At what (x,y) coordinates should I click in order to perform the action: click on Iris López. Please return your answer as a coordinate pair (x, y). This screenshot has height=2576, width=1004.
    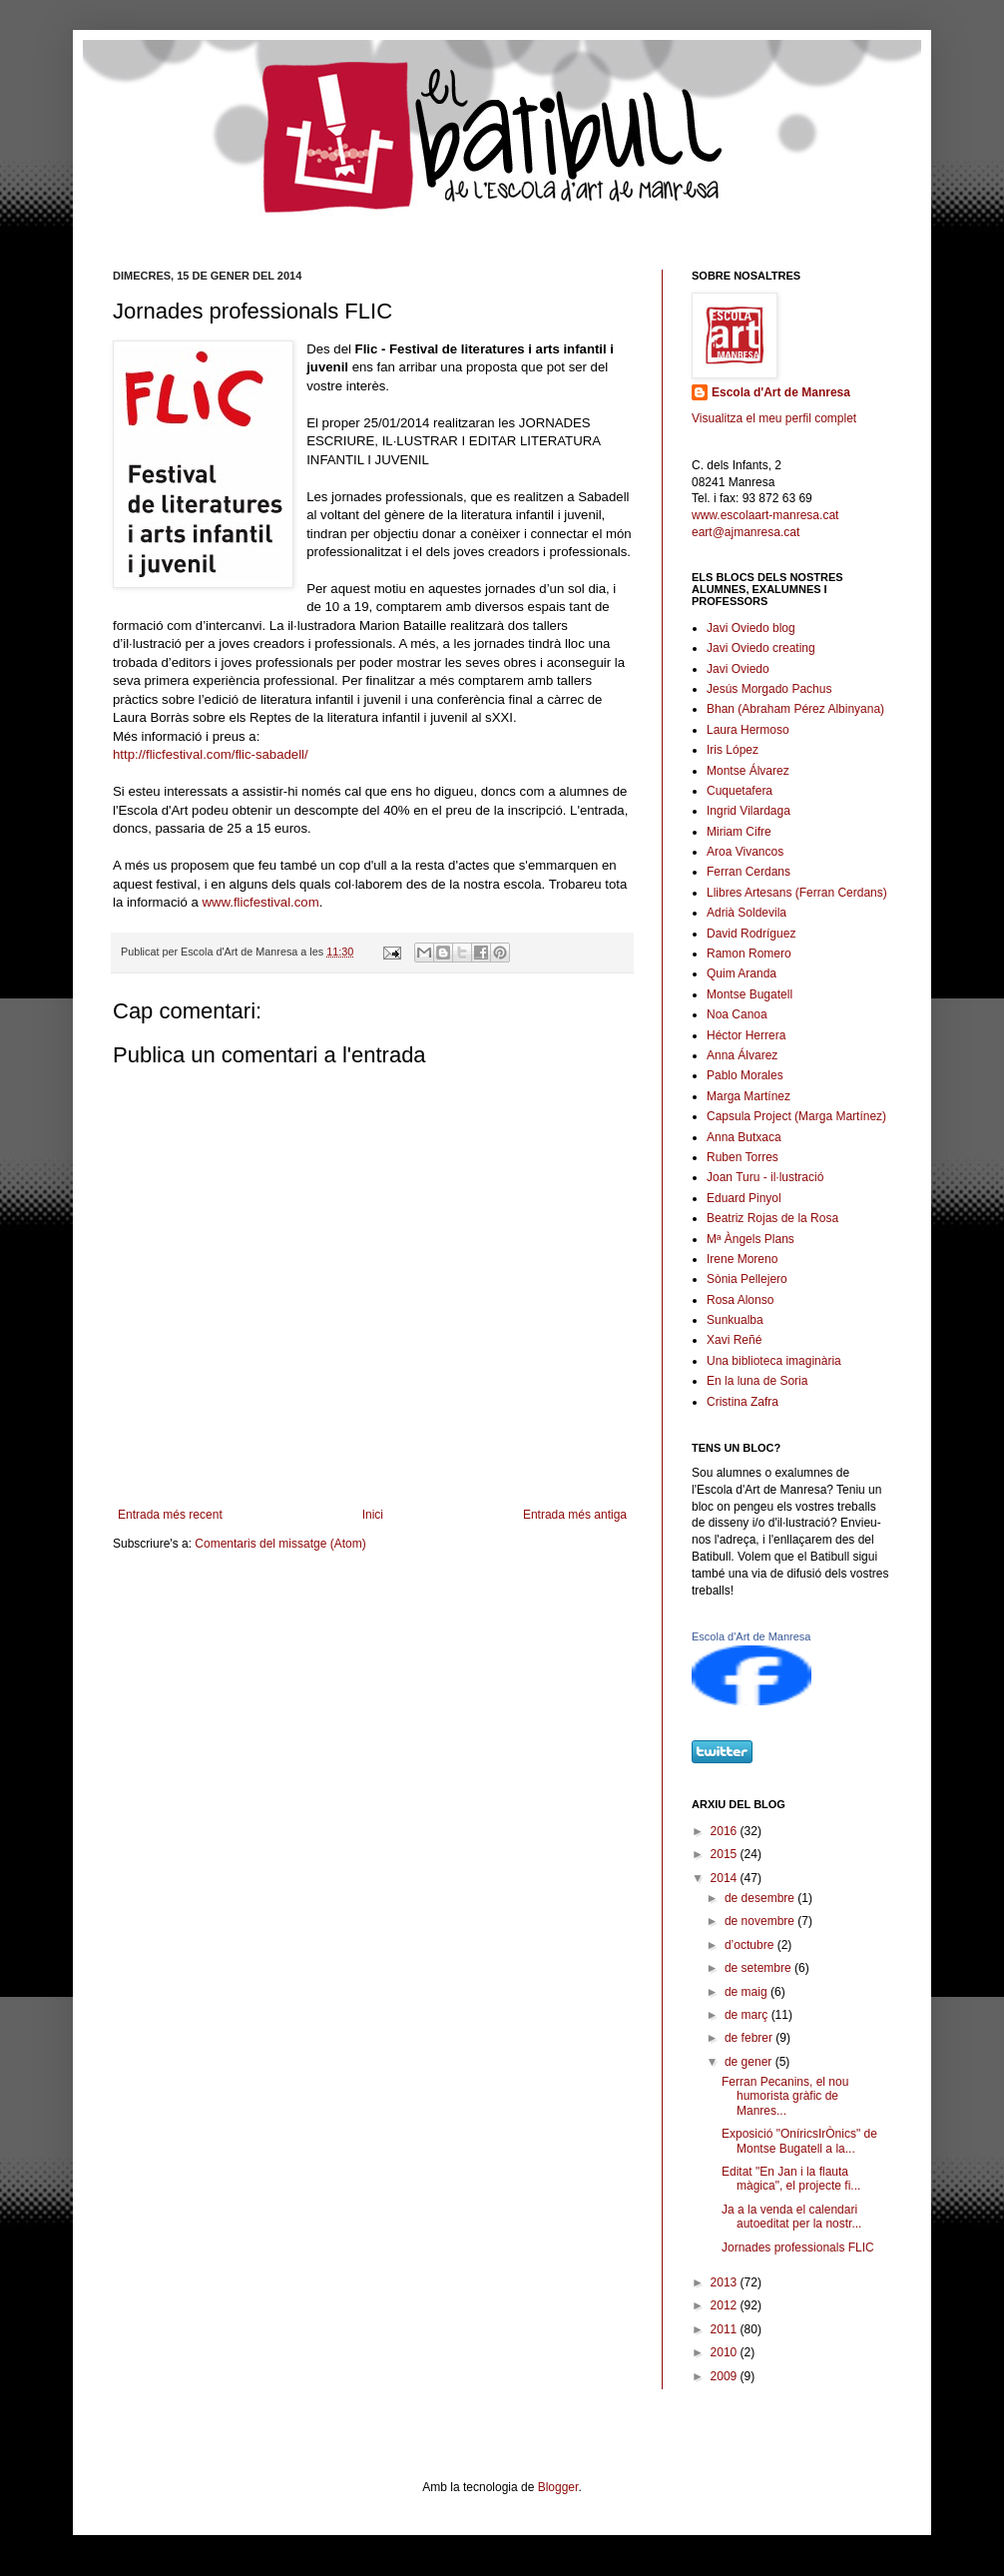
    Looking at the image, I should click on (732, 750).